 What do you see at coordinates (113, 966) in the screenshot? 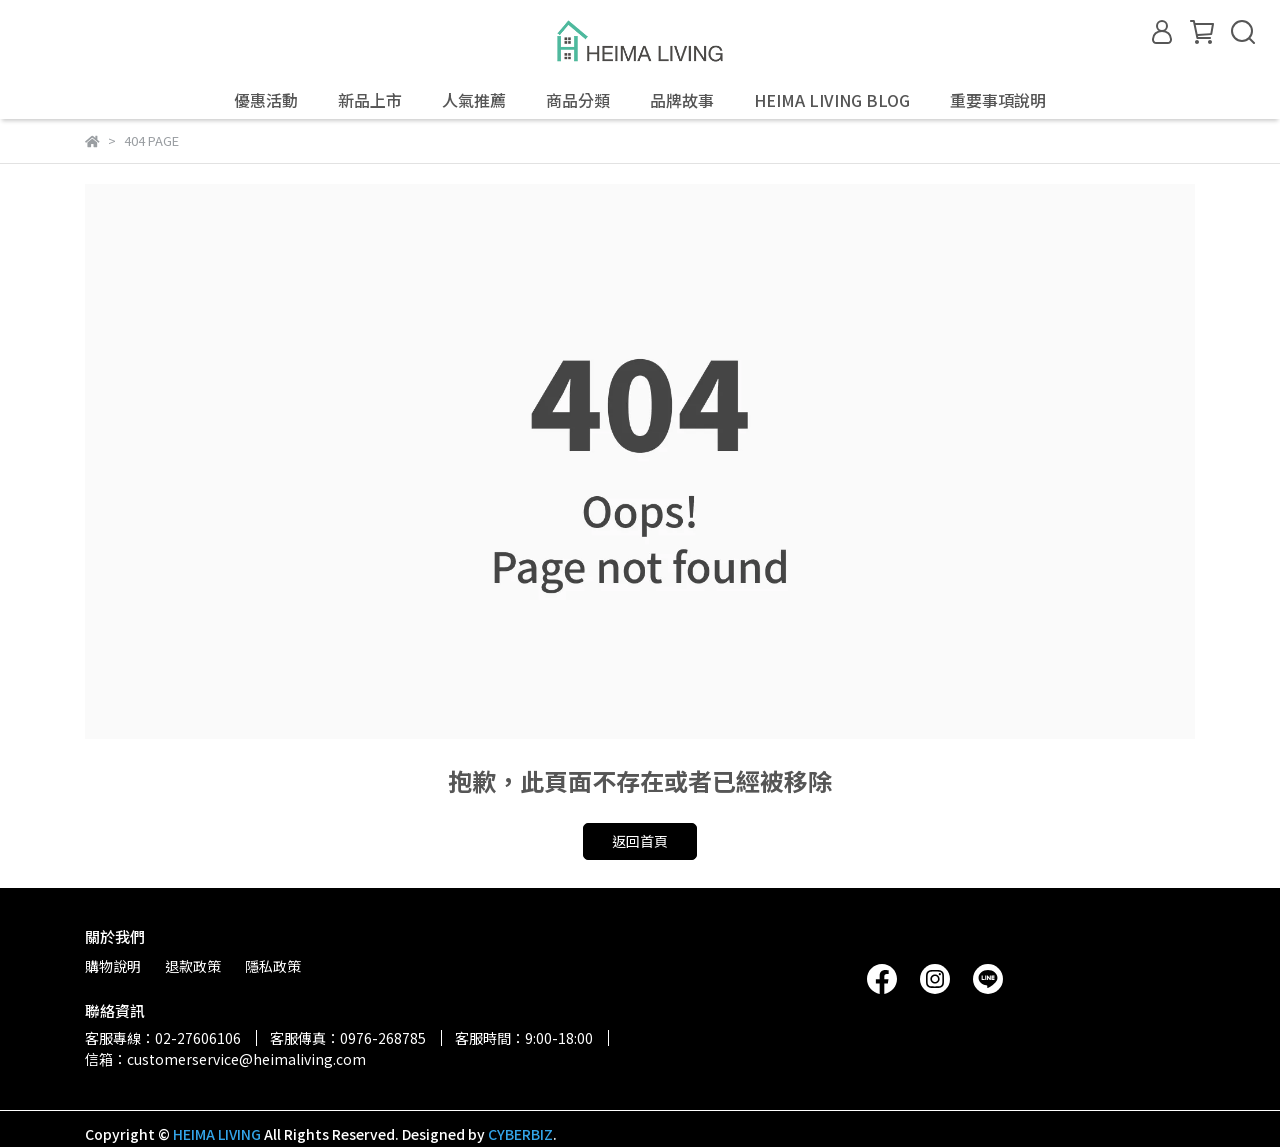
I see `購物說明` at bounding box center [113, 966].